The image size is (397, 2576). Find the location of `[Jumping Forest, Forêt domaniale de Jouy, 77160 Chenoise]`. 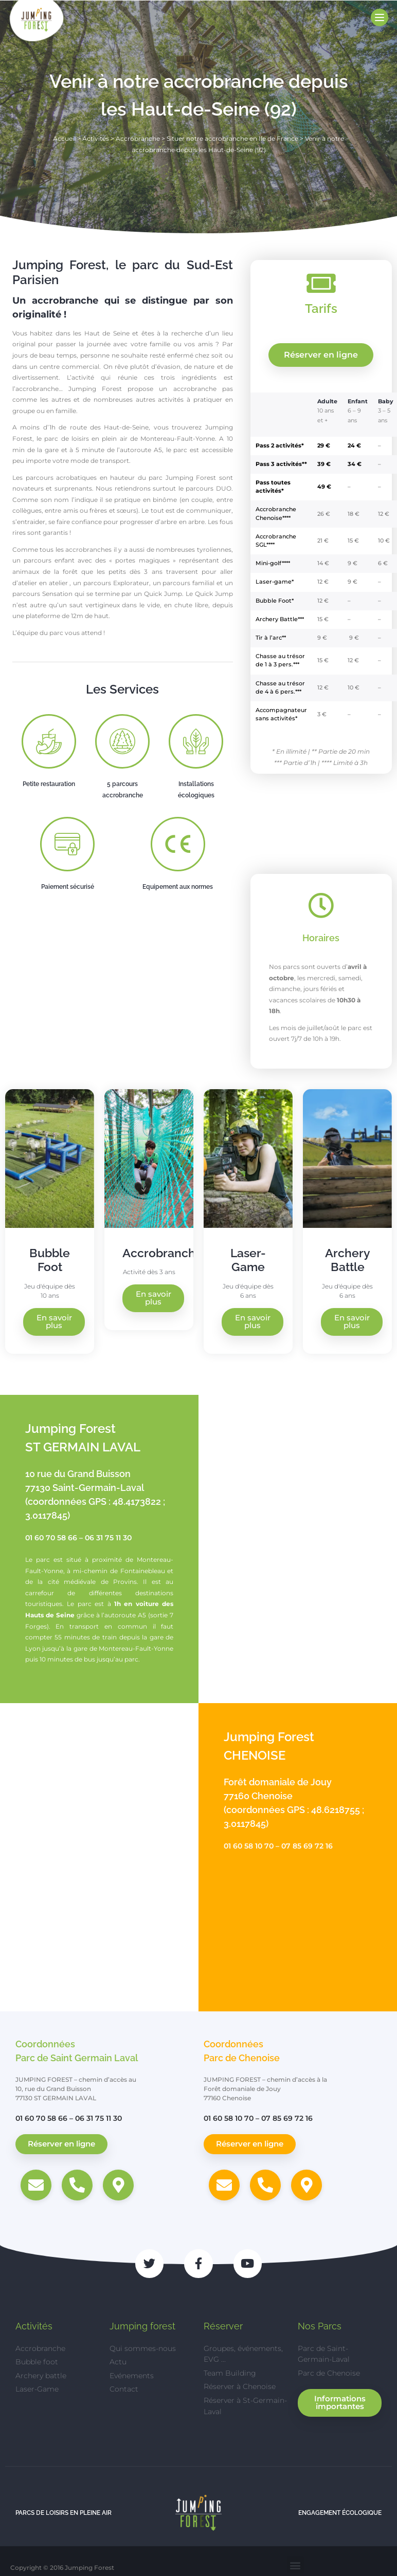

[Jumping Forest, Forêt domaniale de Jouy, 77160 Chenoise] is located at coordinates (99, 1857).